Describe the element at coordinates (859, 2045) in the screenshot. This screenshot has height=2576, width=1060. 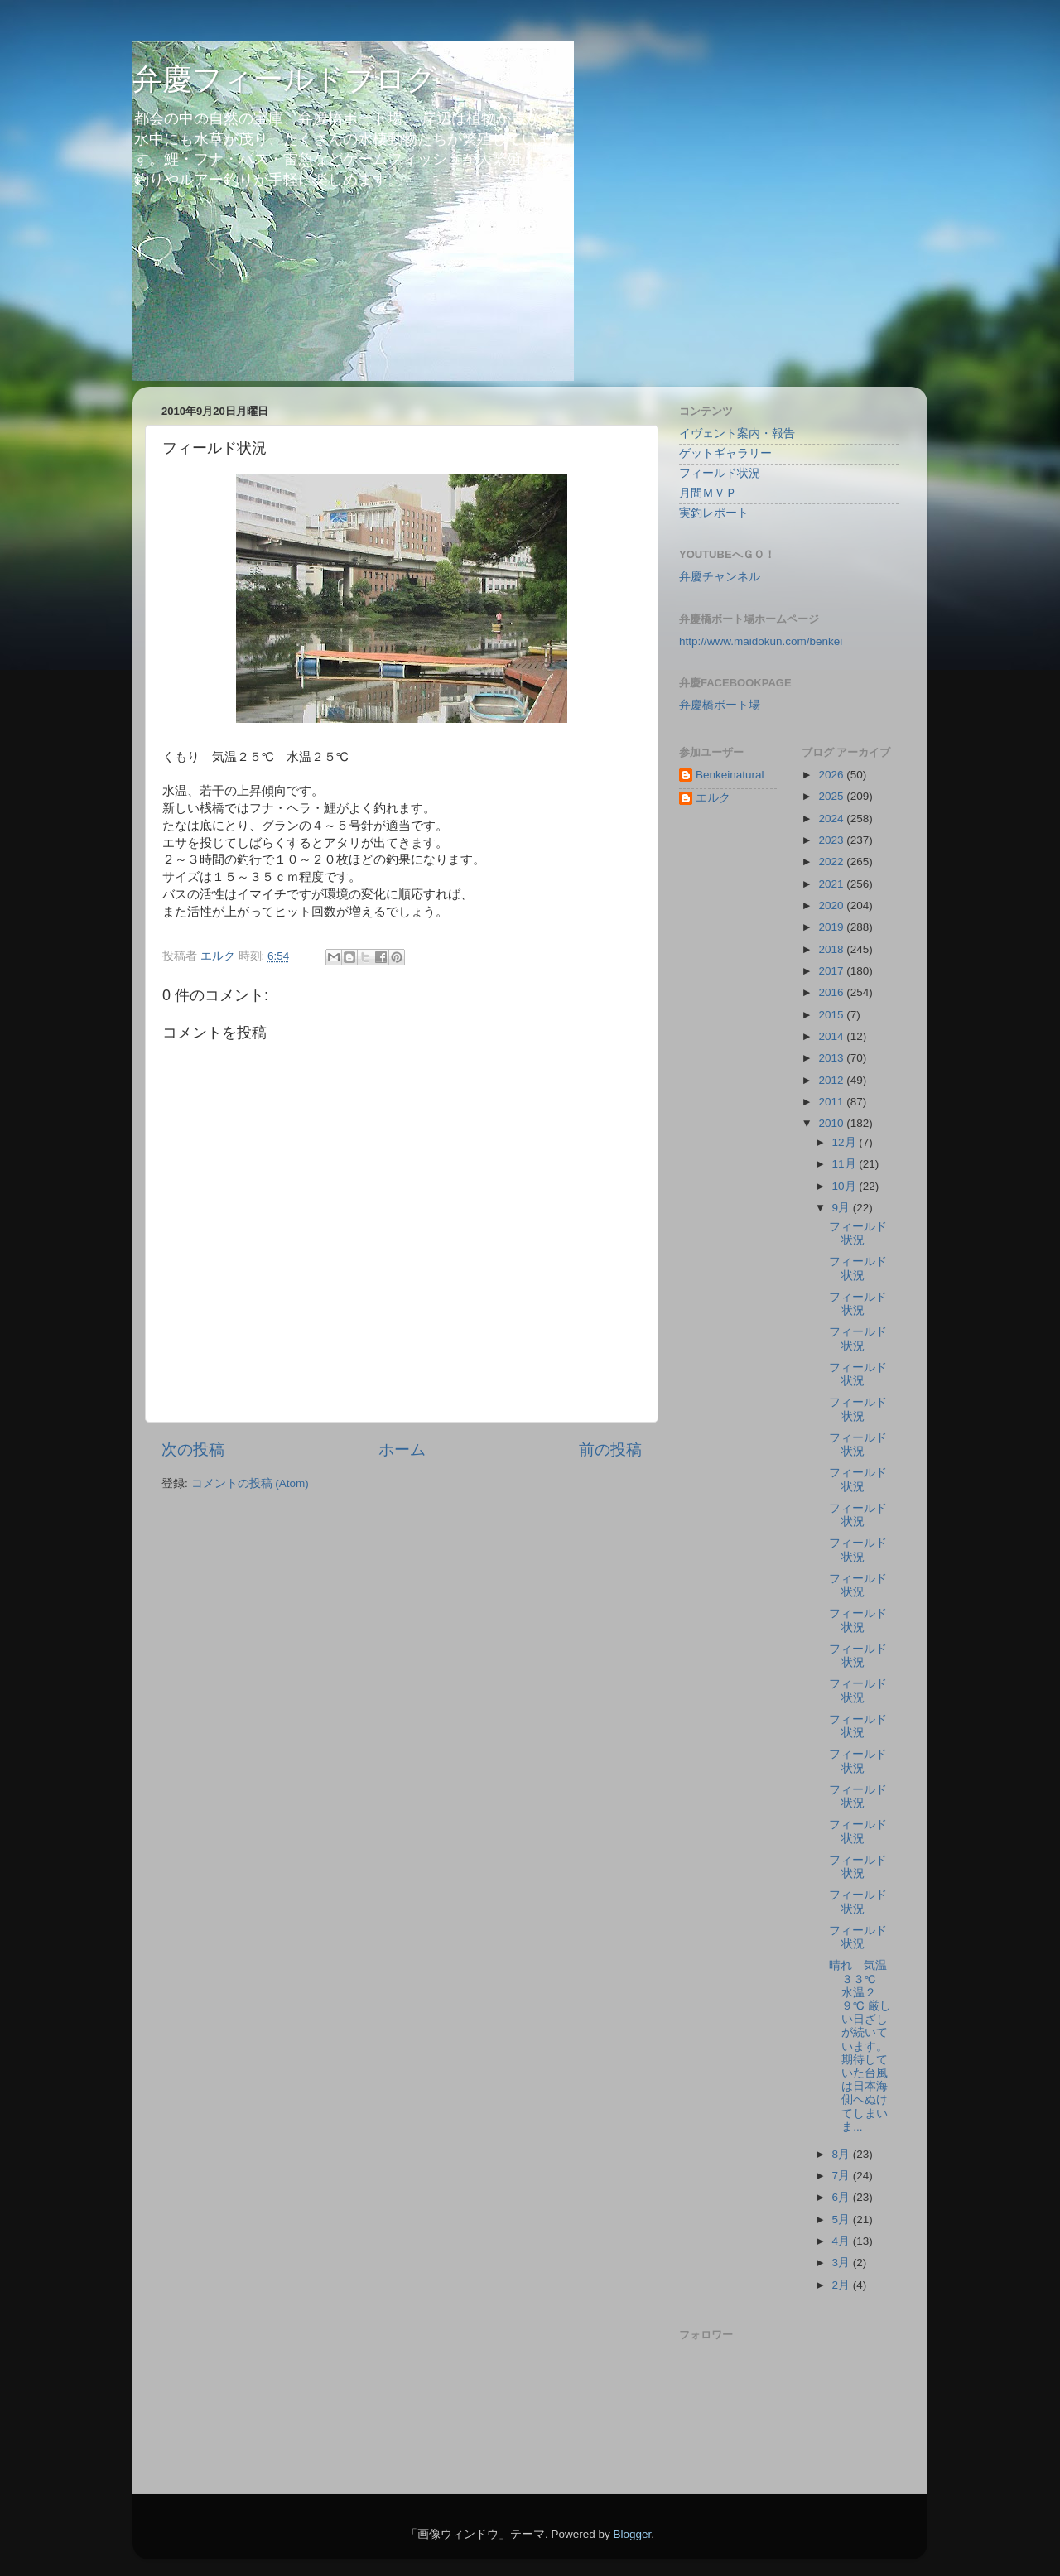
I see `晴れ 気温３３℃ 水温２９℃ 厳しい日ざしが続いています。期待していた台風は日本海側へぬけてしまいま...` at that location.